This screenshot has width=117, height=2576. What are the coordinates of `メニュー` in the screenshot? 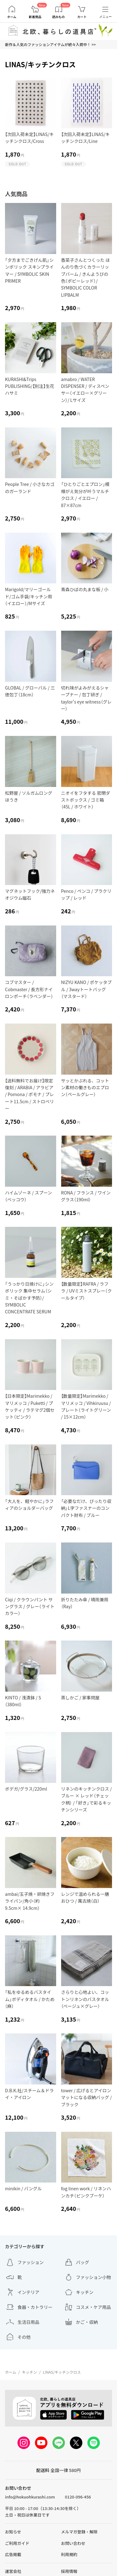 It's located at (105, 16).